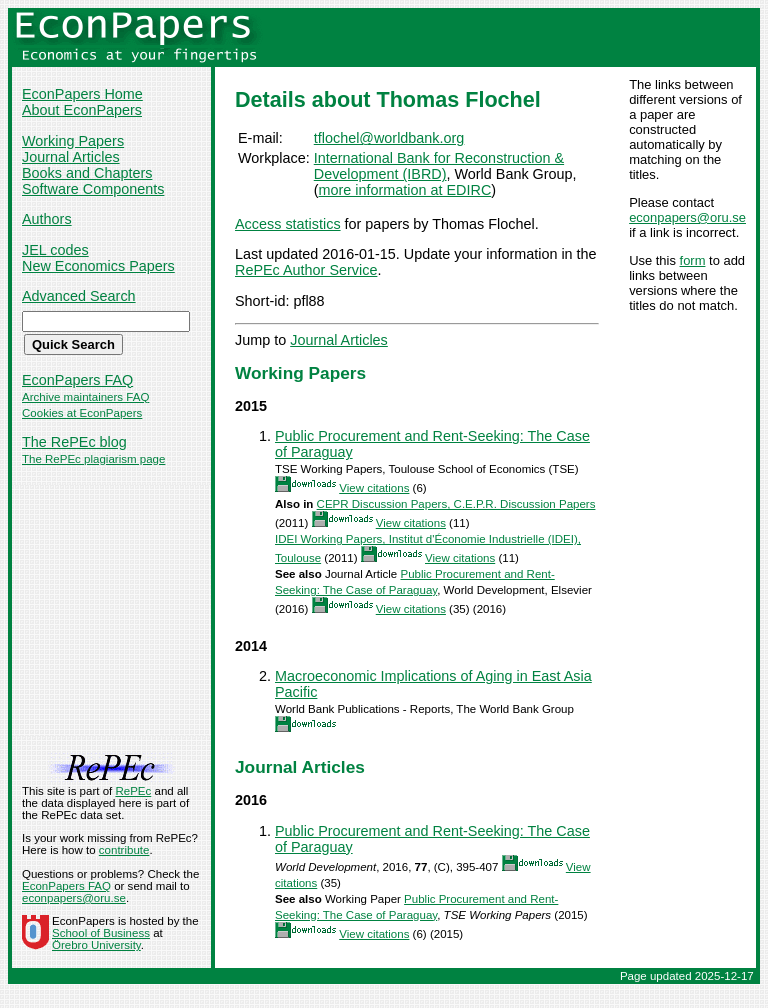 The image size is (768, 1008). I want to click on New Economics Papers, so click(98, 266).